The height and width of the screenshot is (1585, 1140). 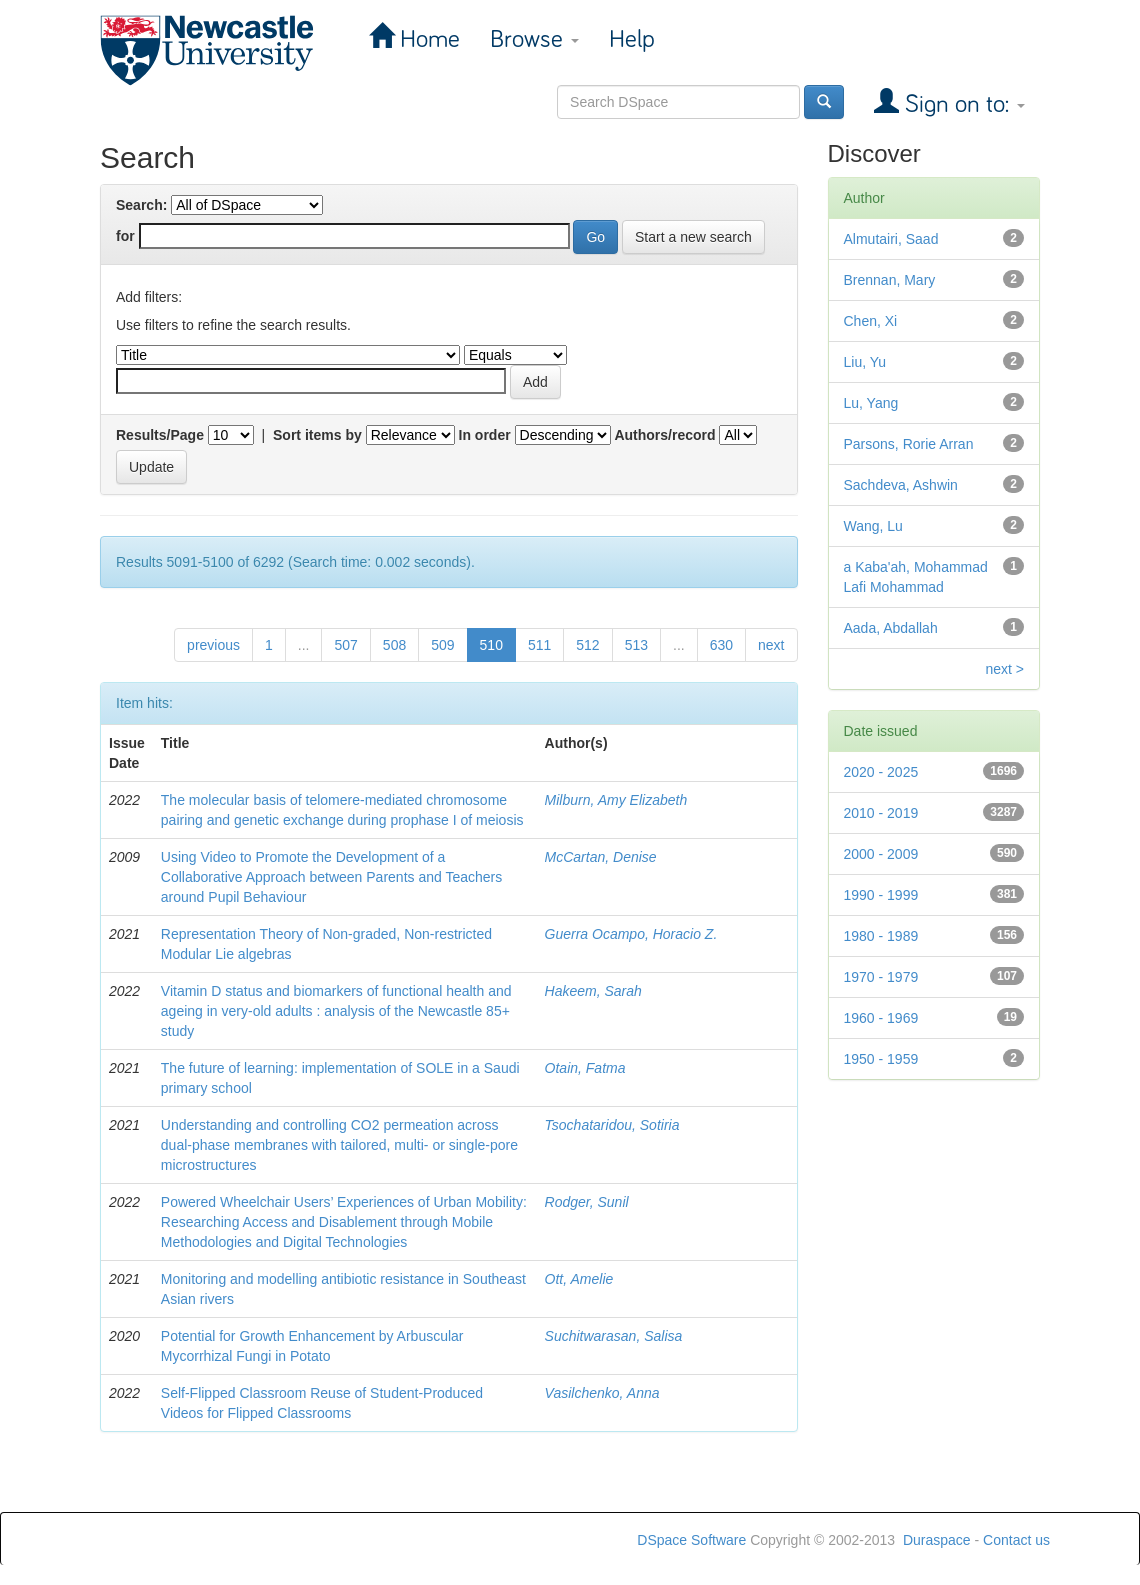 What do you see at coordinates (331, 877) in the screenshot?
I see `Using Video to Promote the Development of a Collaborative Approach between Parents and Teachers around Pupil Behaviour` at bounding box center [331, 877].